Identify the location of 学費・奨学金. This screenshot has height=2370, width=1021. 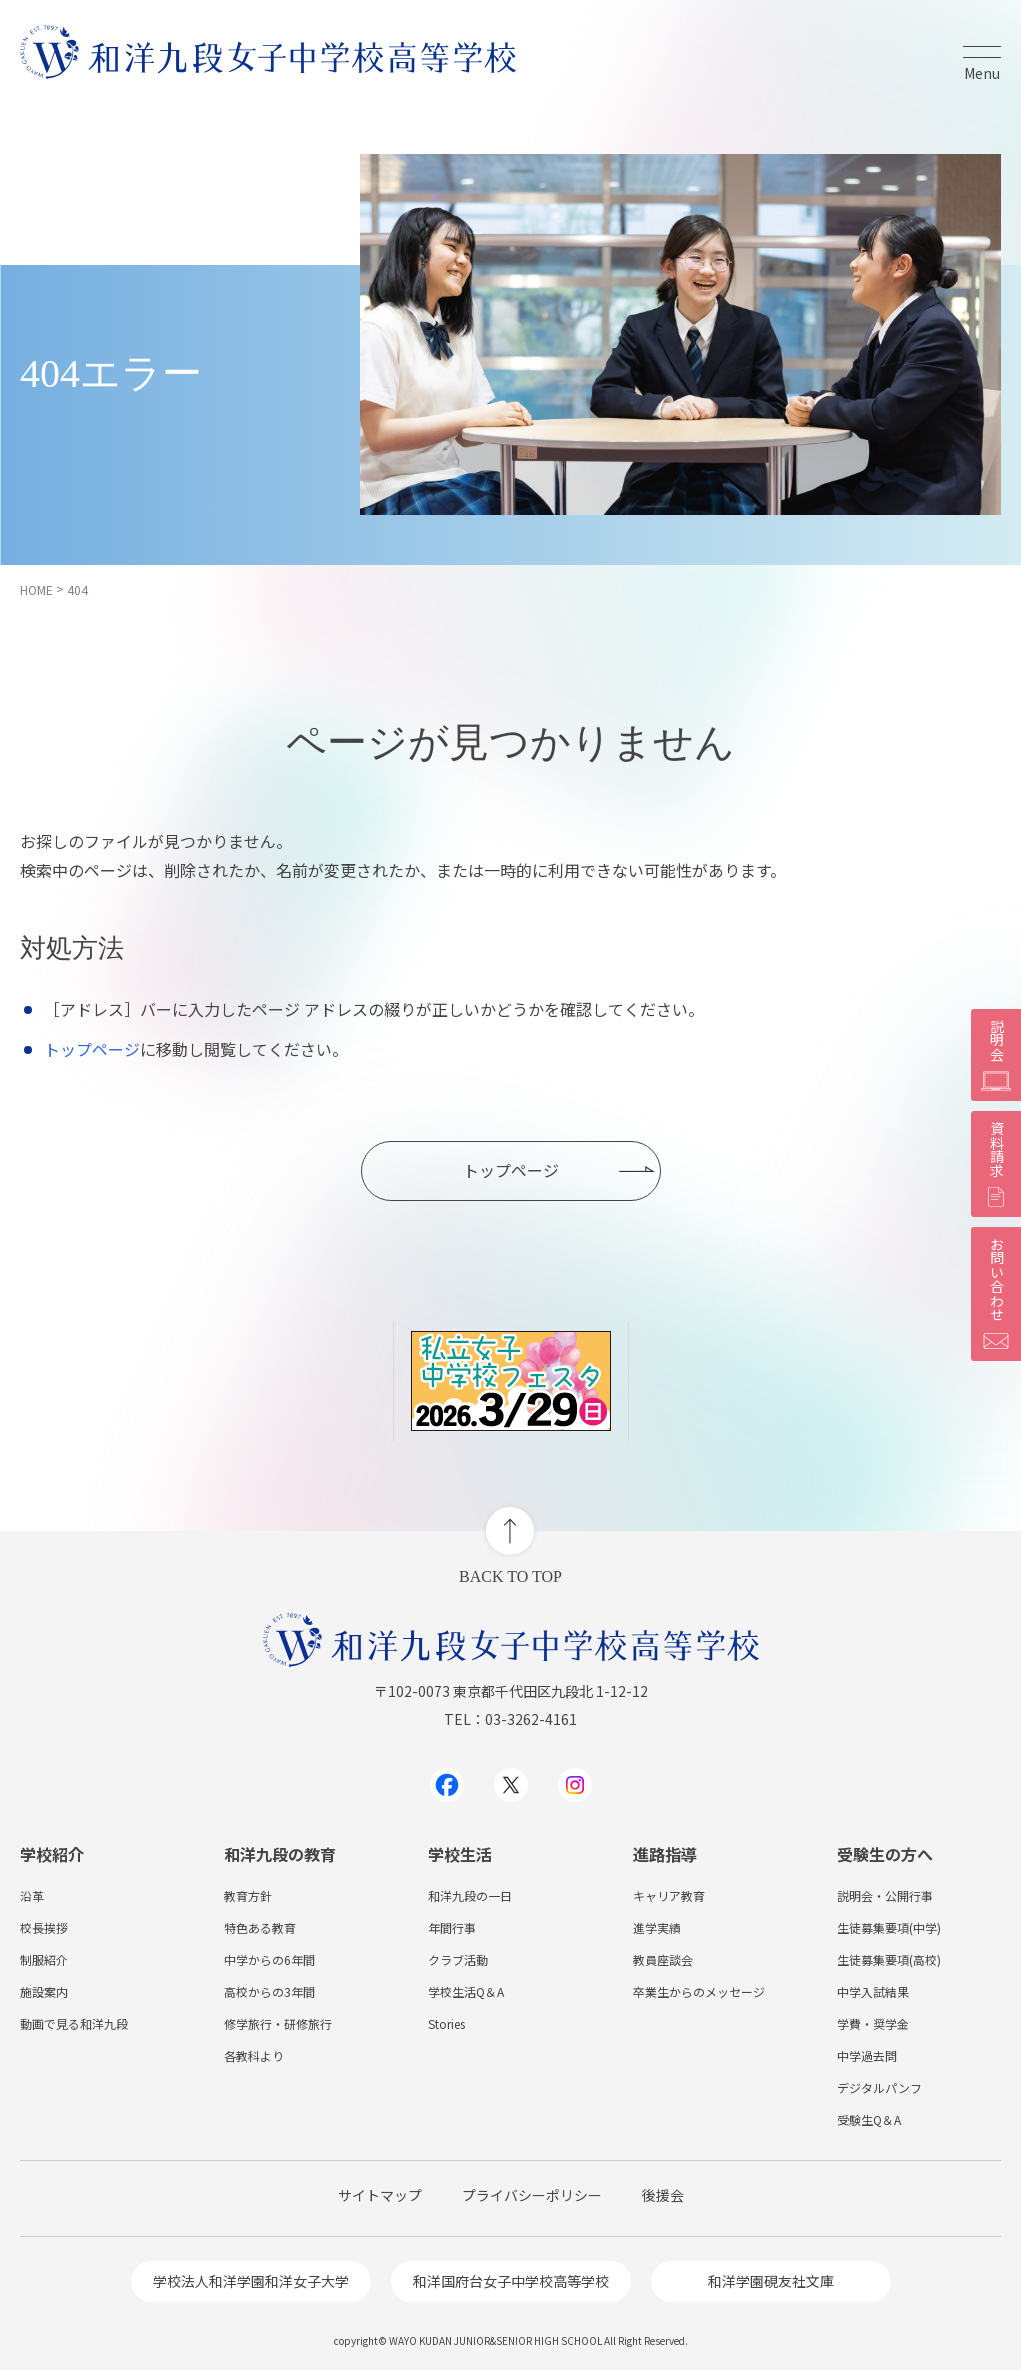
(873, 2023).